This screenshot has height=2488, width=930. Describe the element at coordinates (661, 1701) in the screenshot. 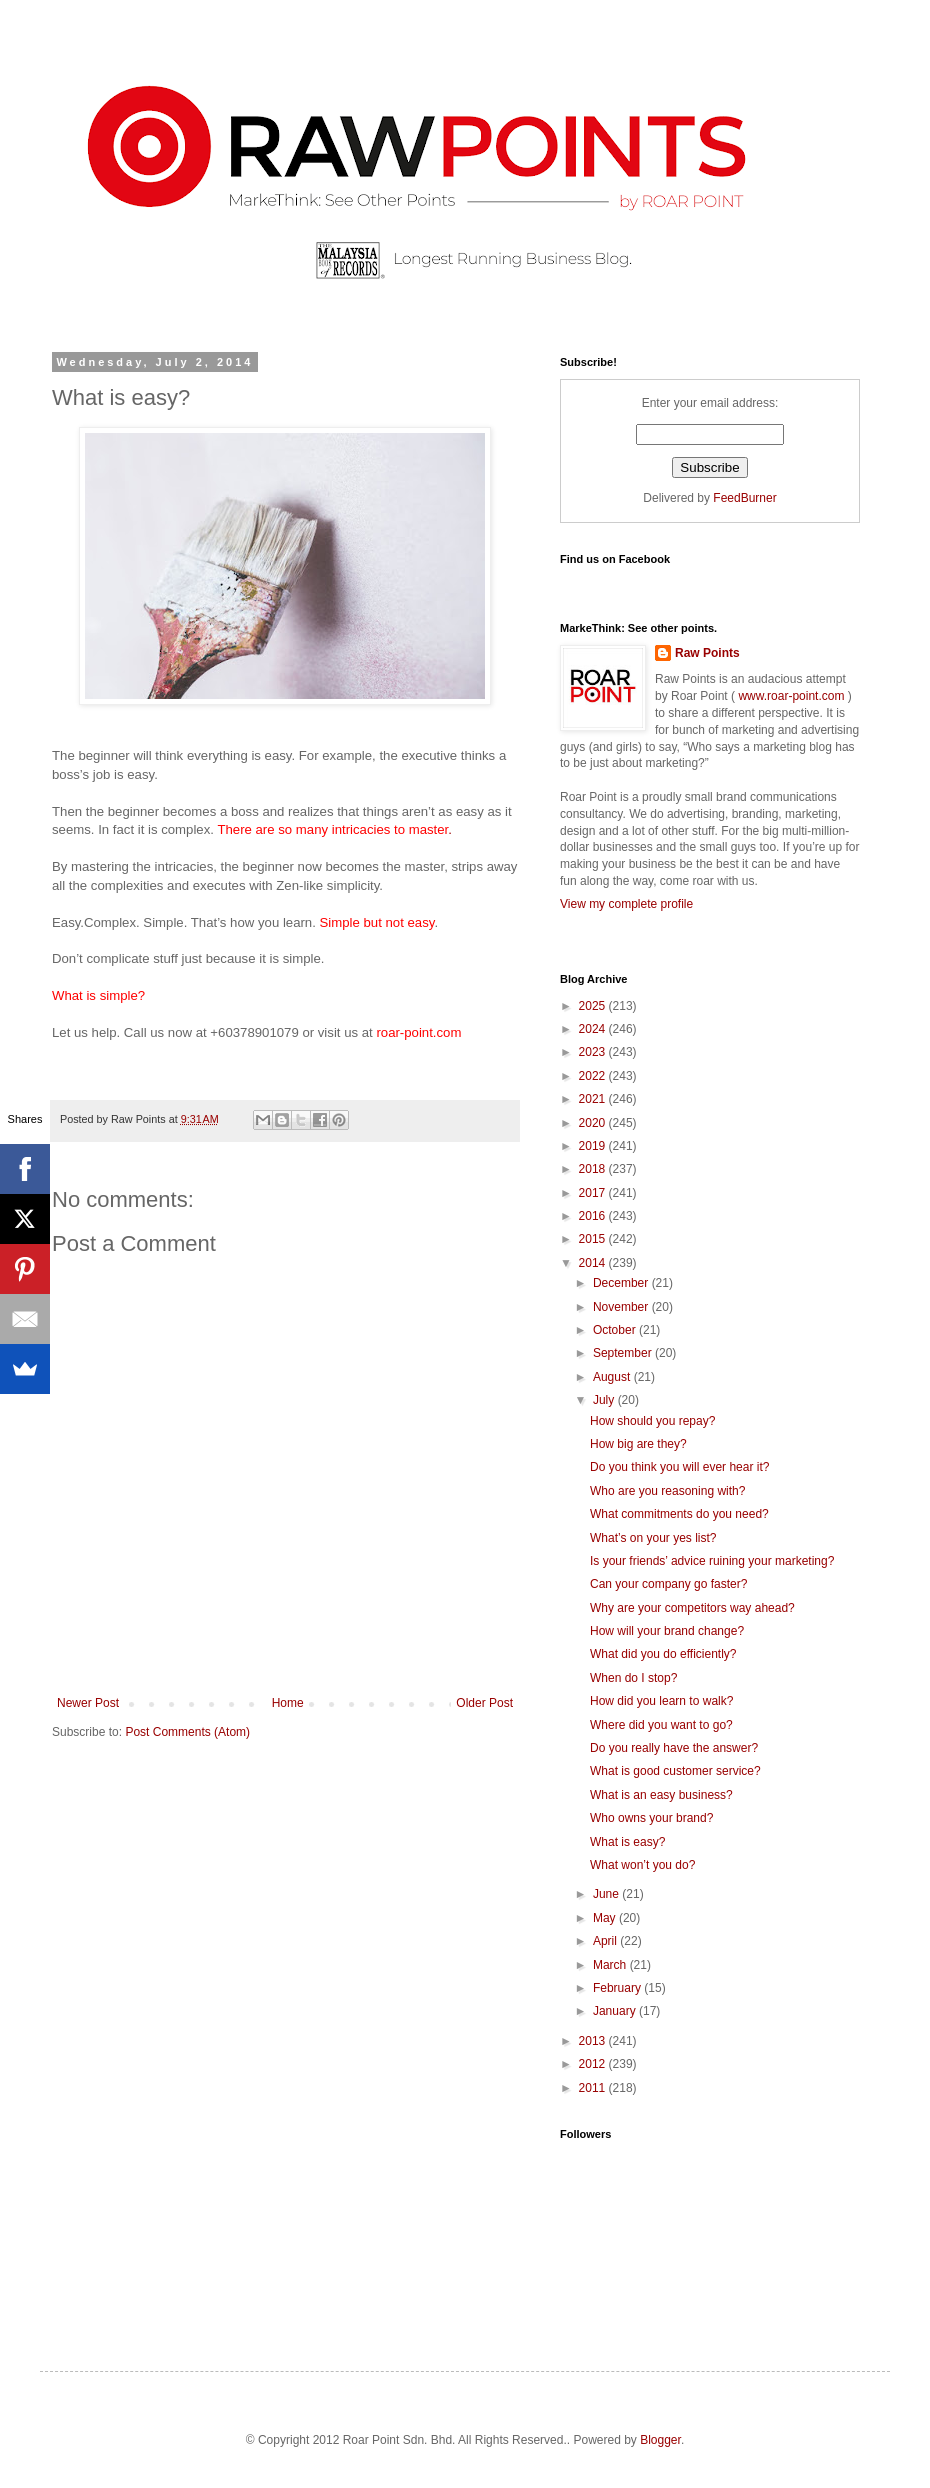

I see `How did you learn to walk?` at that location.